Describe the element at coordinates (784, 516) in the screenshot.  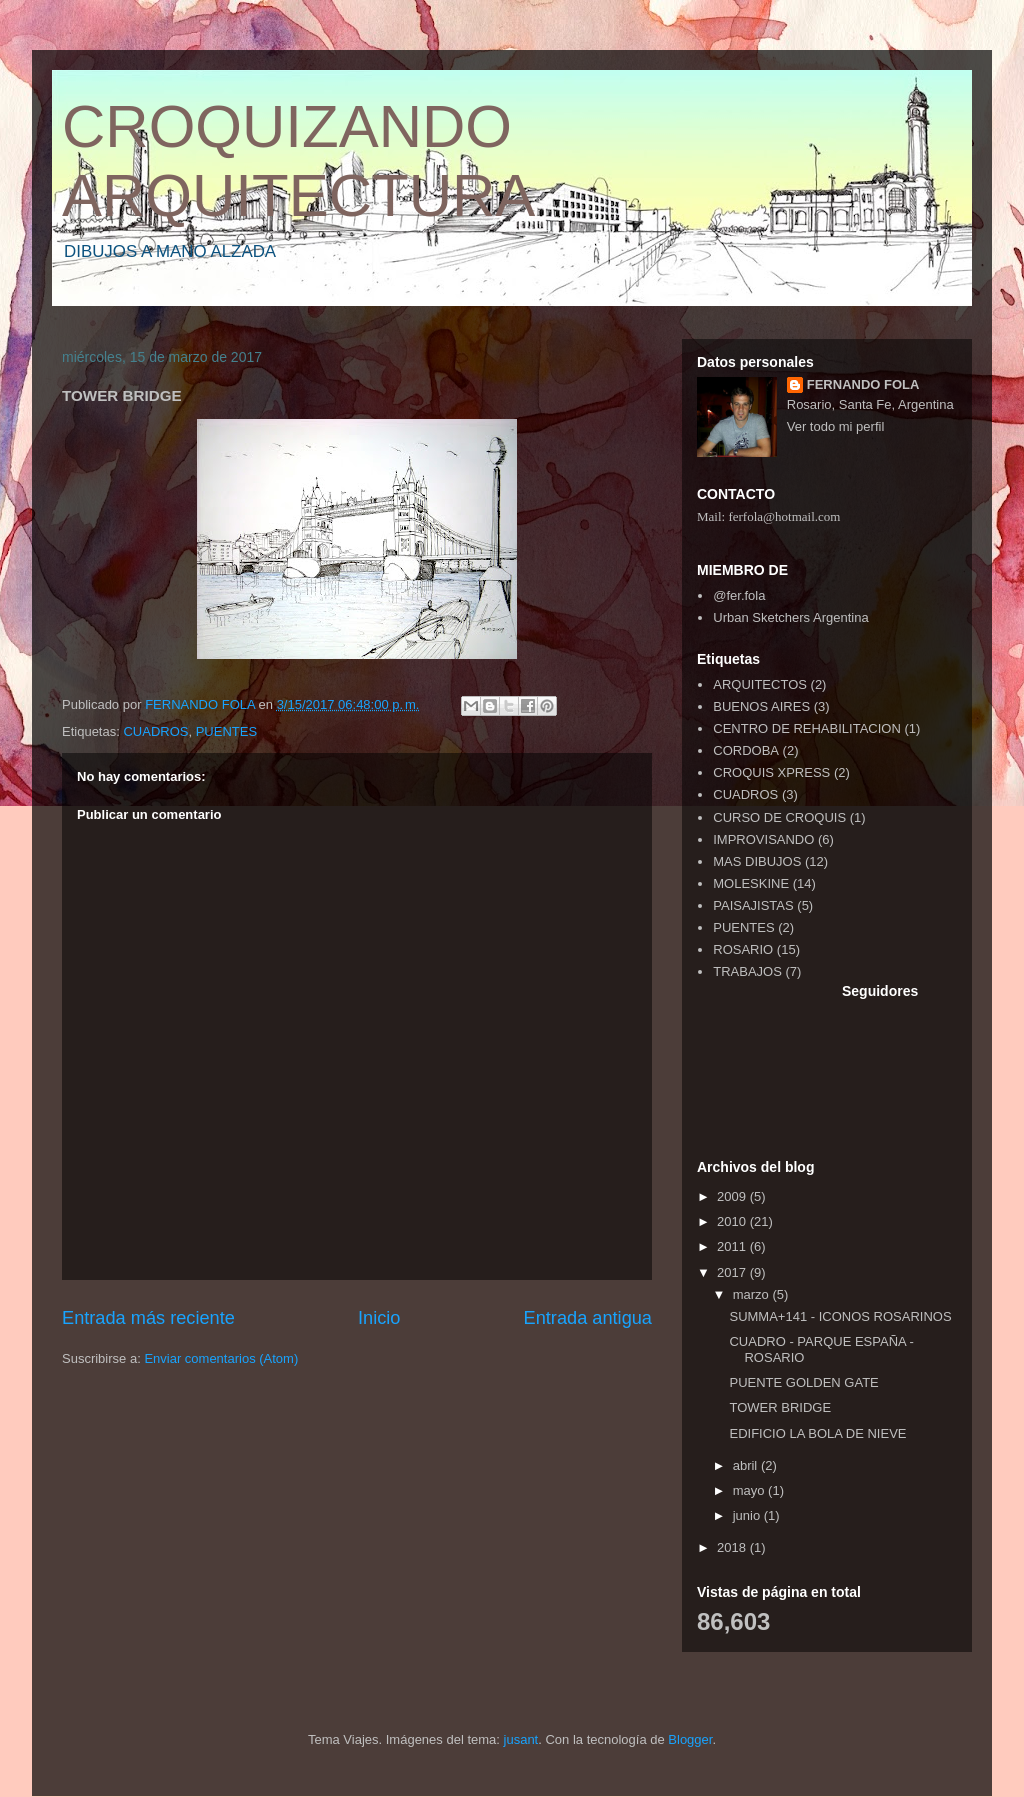
I see `ferfola@hotmail.com` at that location.